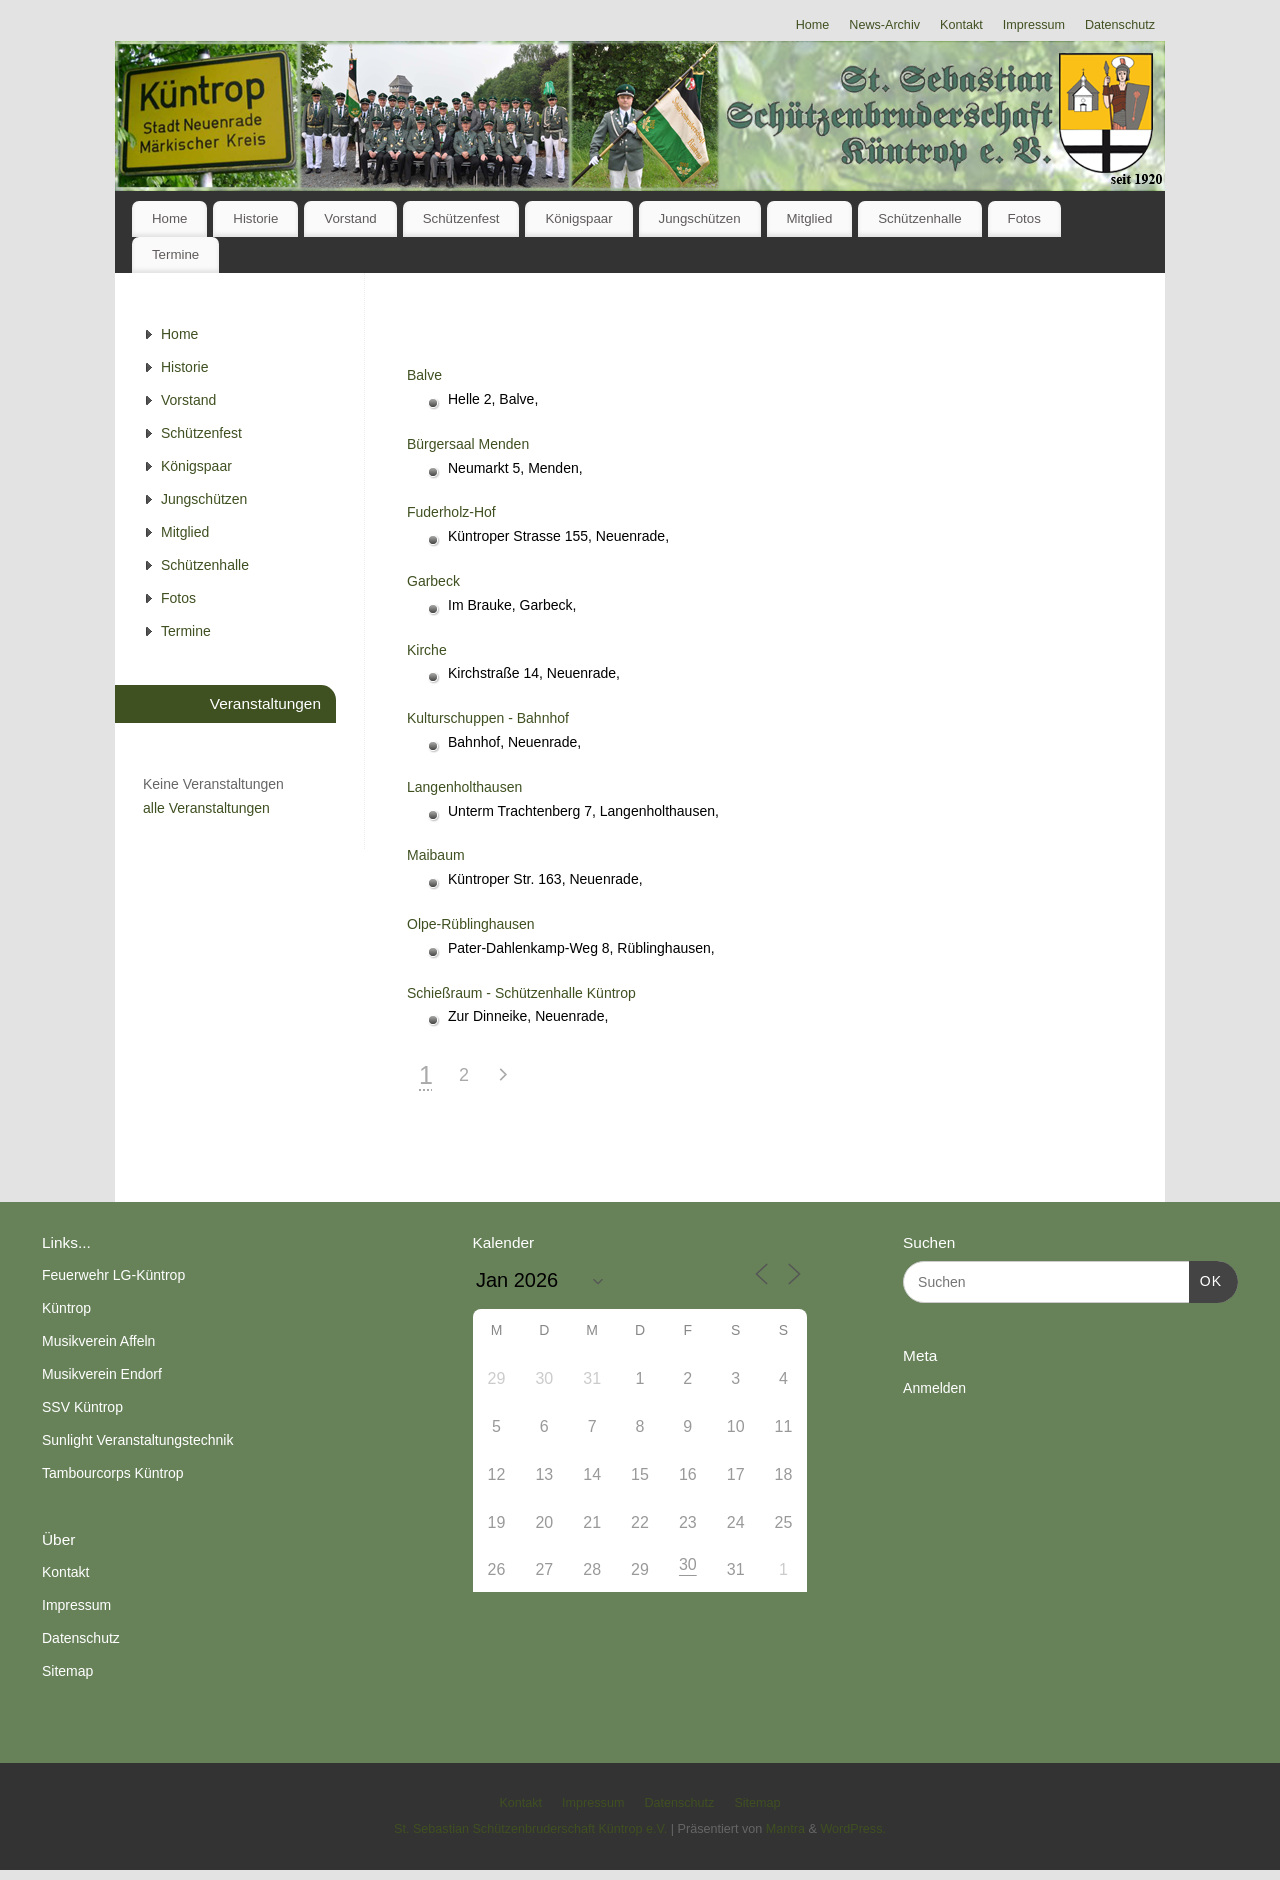  I want to click on Schützenfest, so click(461, 218).